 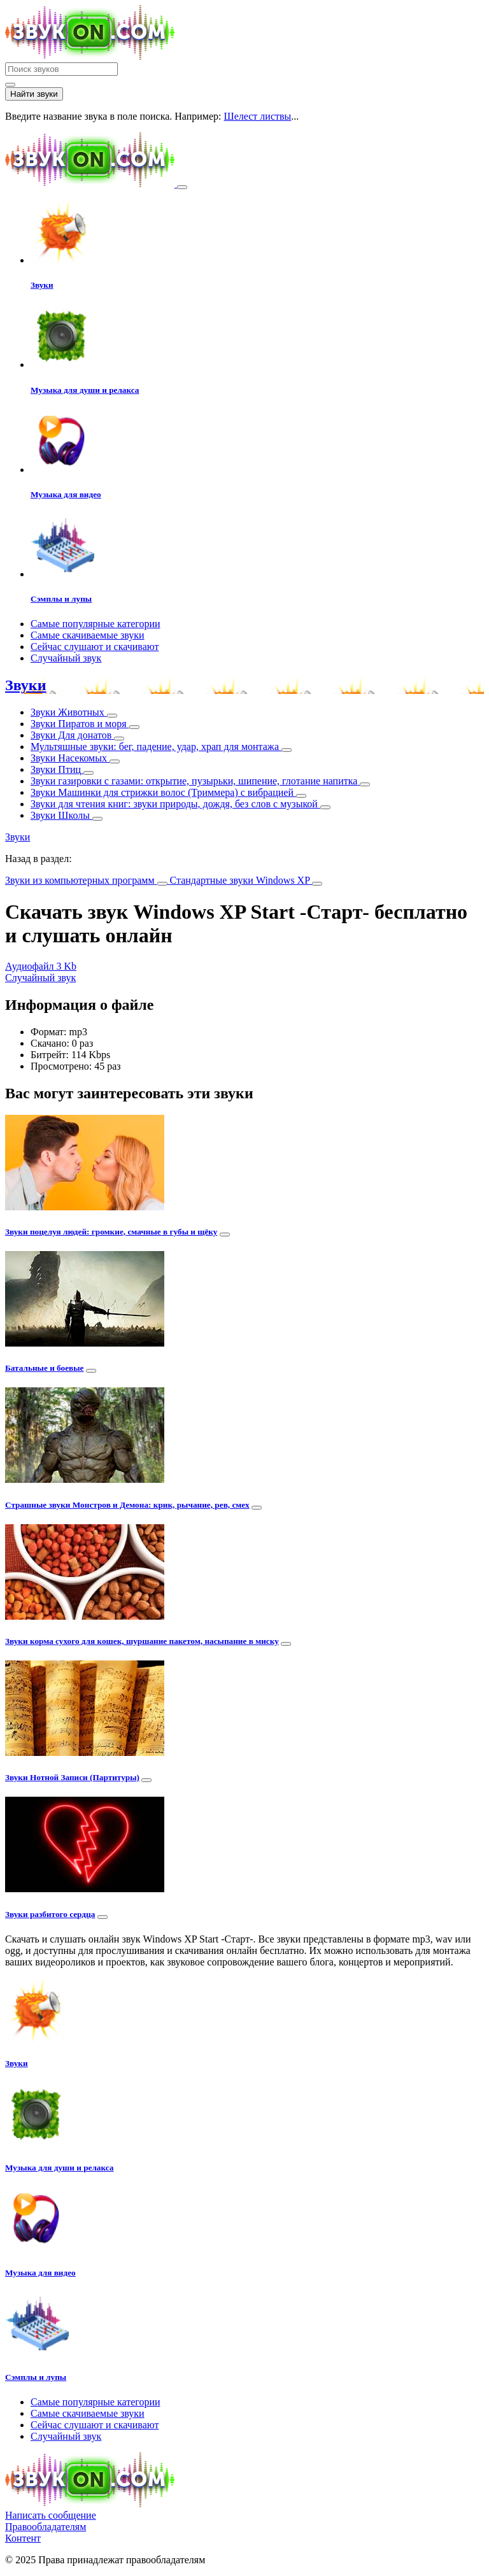 What do you see at coordinates (25, 685) in the screenshot?
I see `Звуки` at bounding box center [25, 685].